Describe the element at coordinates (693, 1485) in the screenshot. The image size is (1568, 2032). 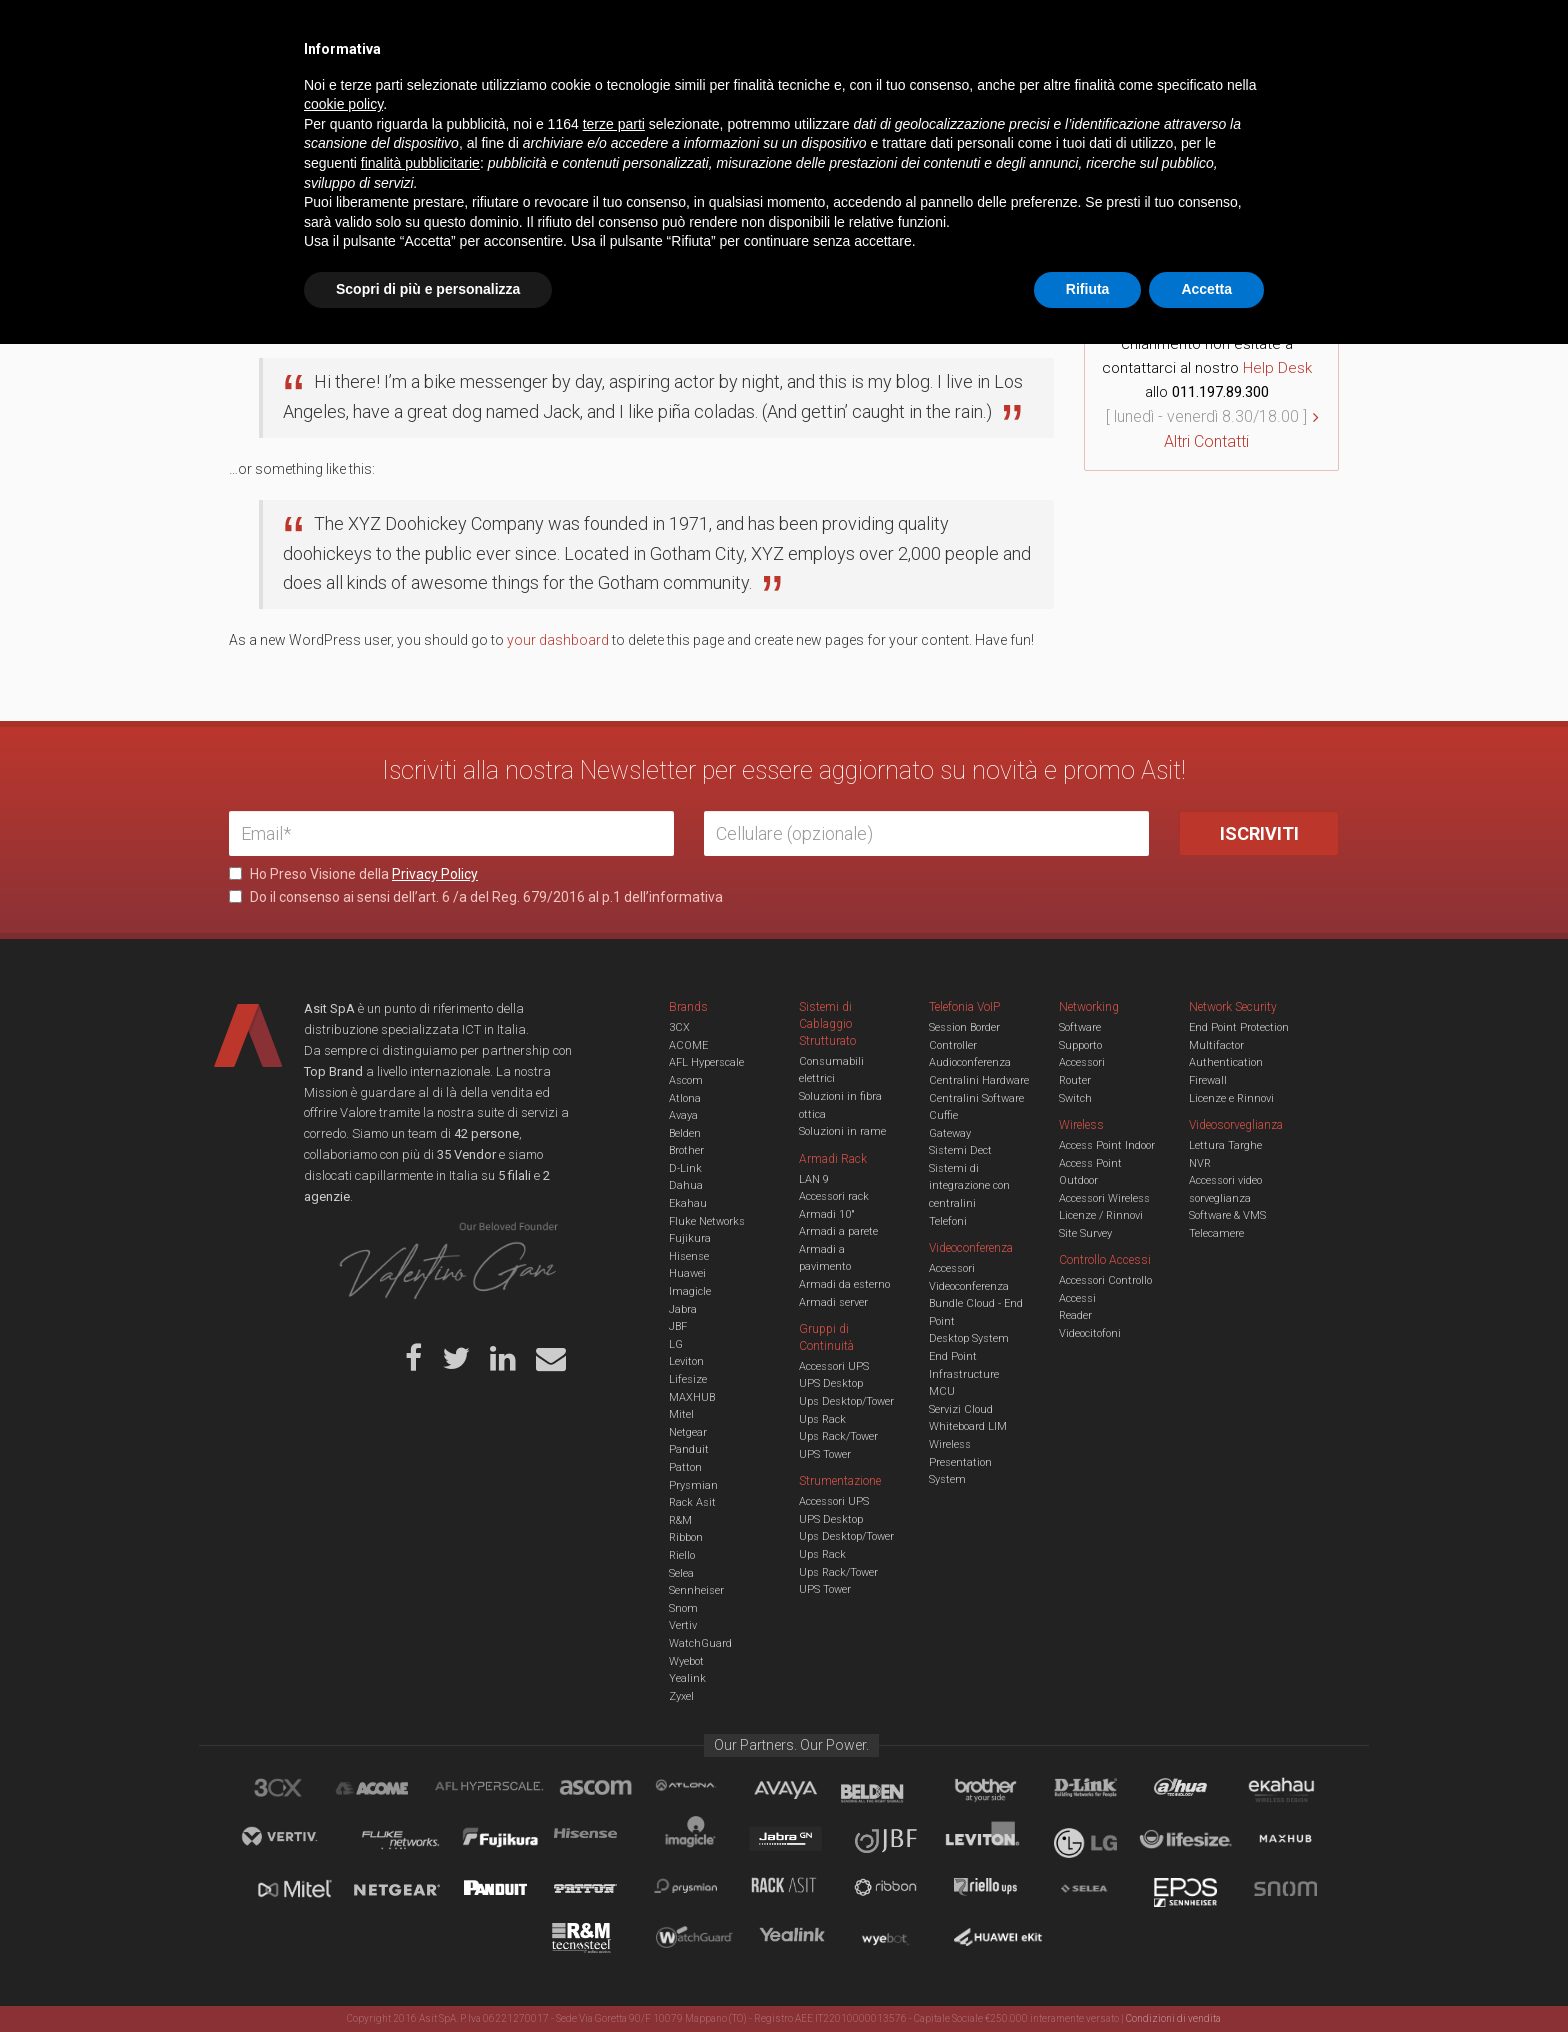
I see `Prysmian` at that location.